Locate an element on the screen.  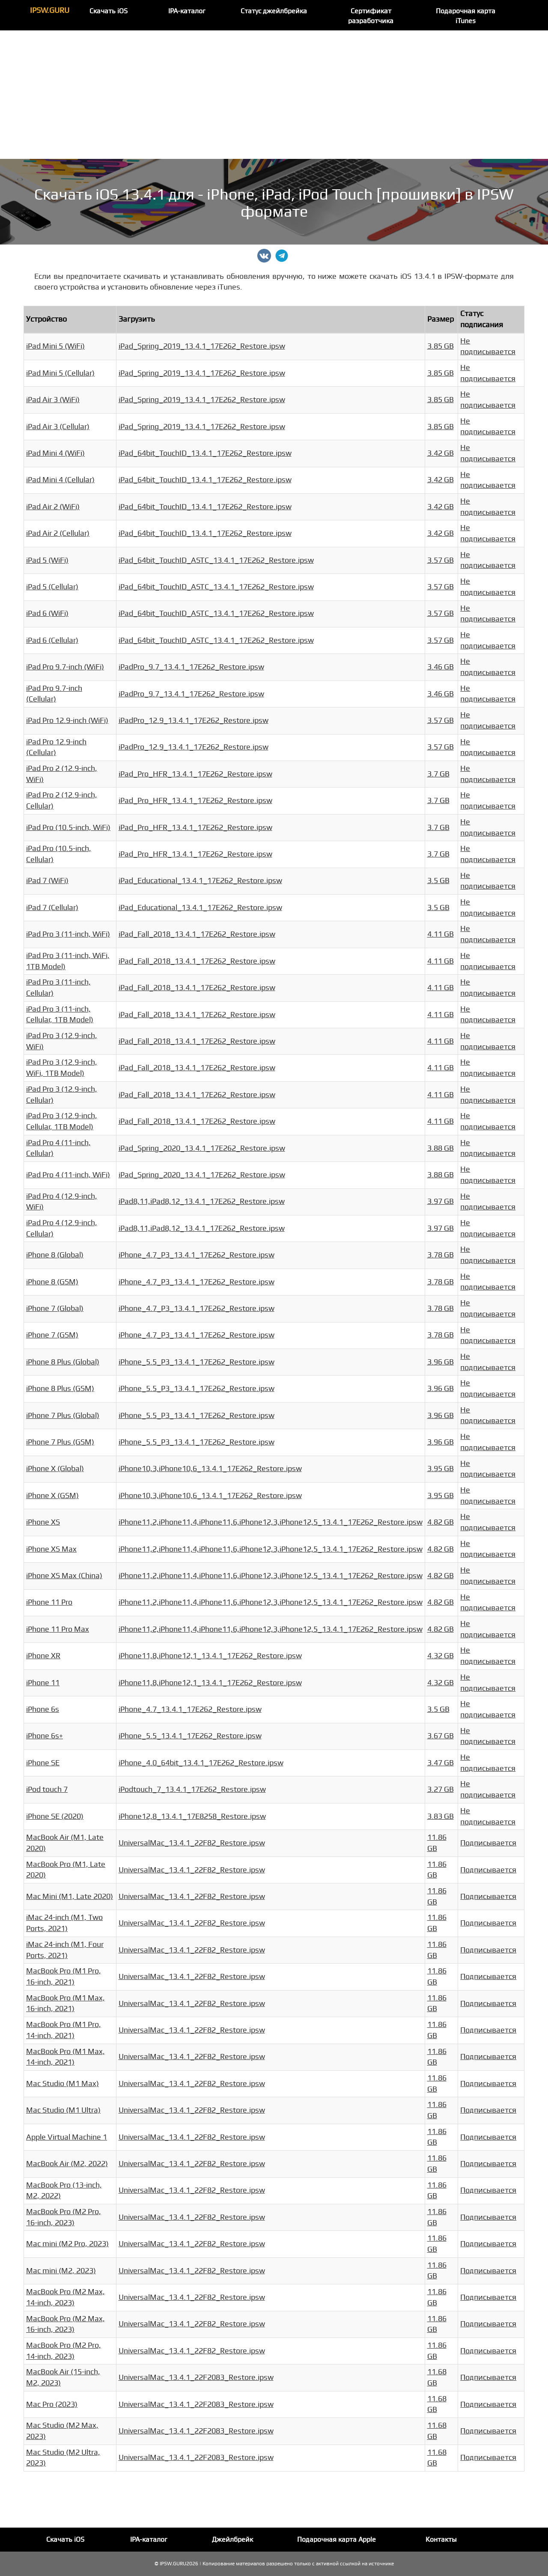
Скачать iOS is located at coordinates (108, 11).